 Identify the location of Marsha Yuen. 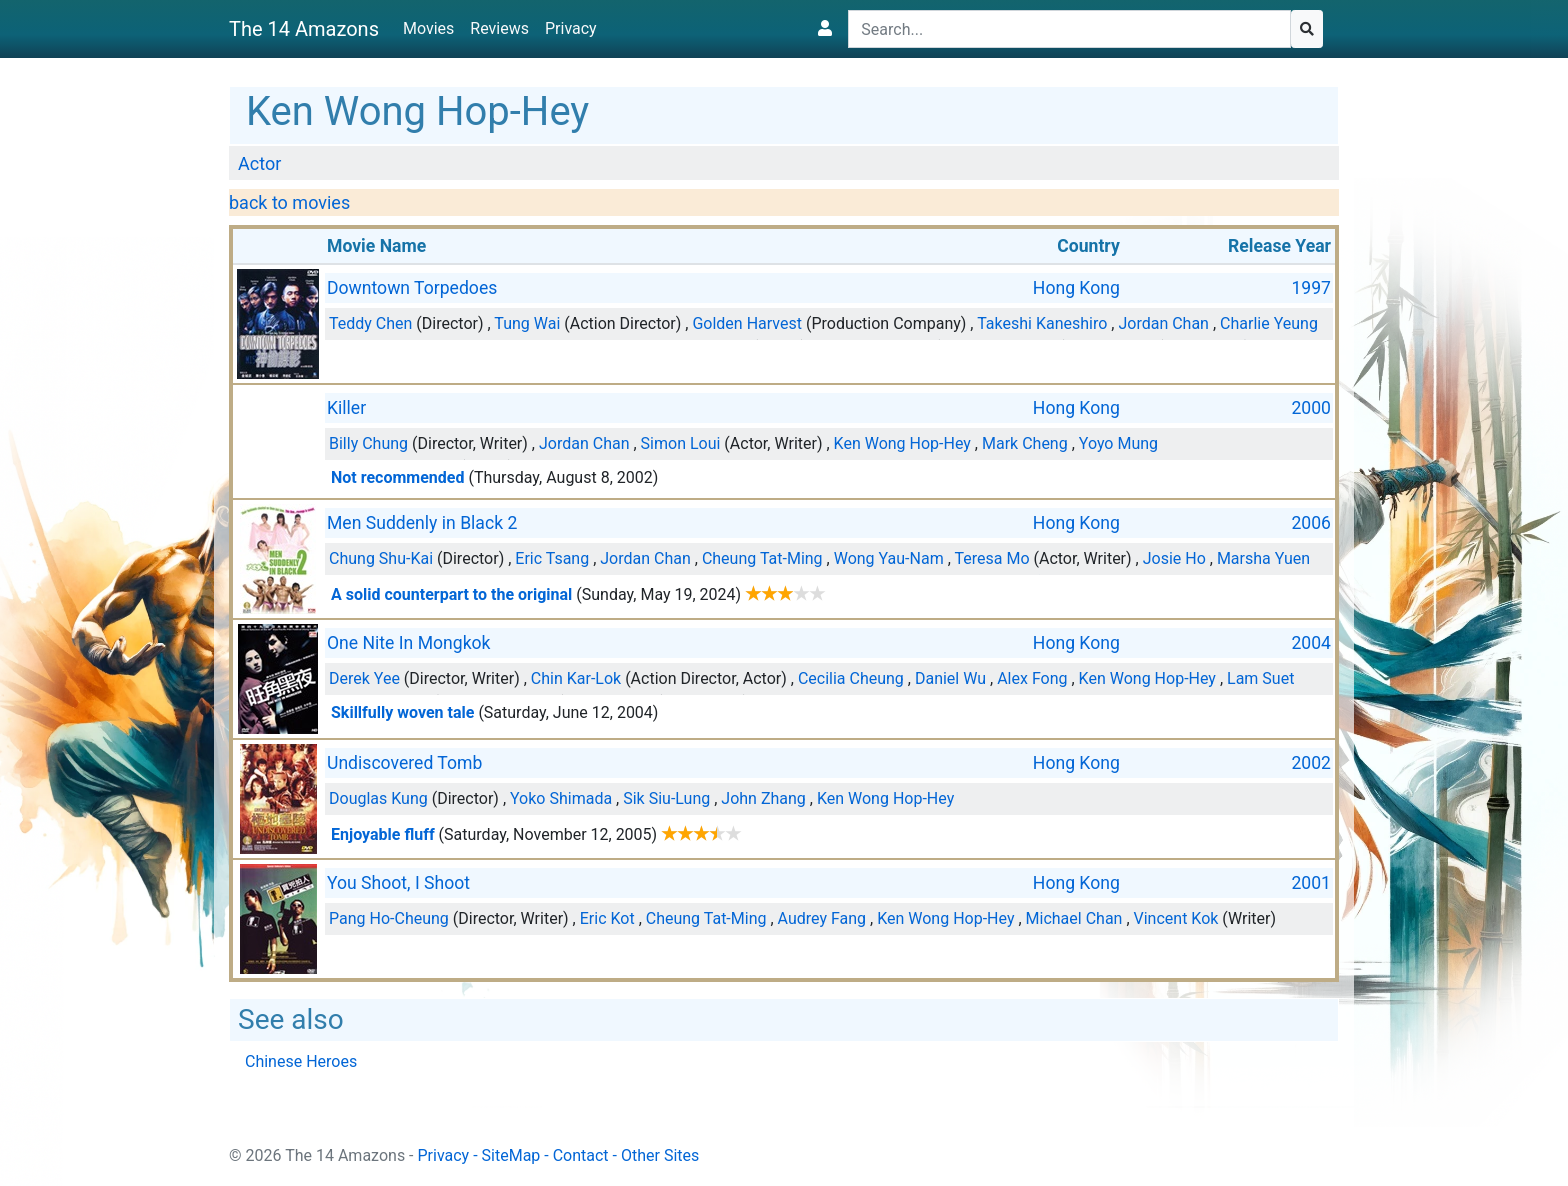
(1263, 558).